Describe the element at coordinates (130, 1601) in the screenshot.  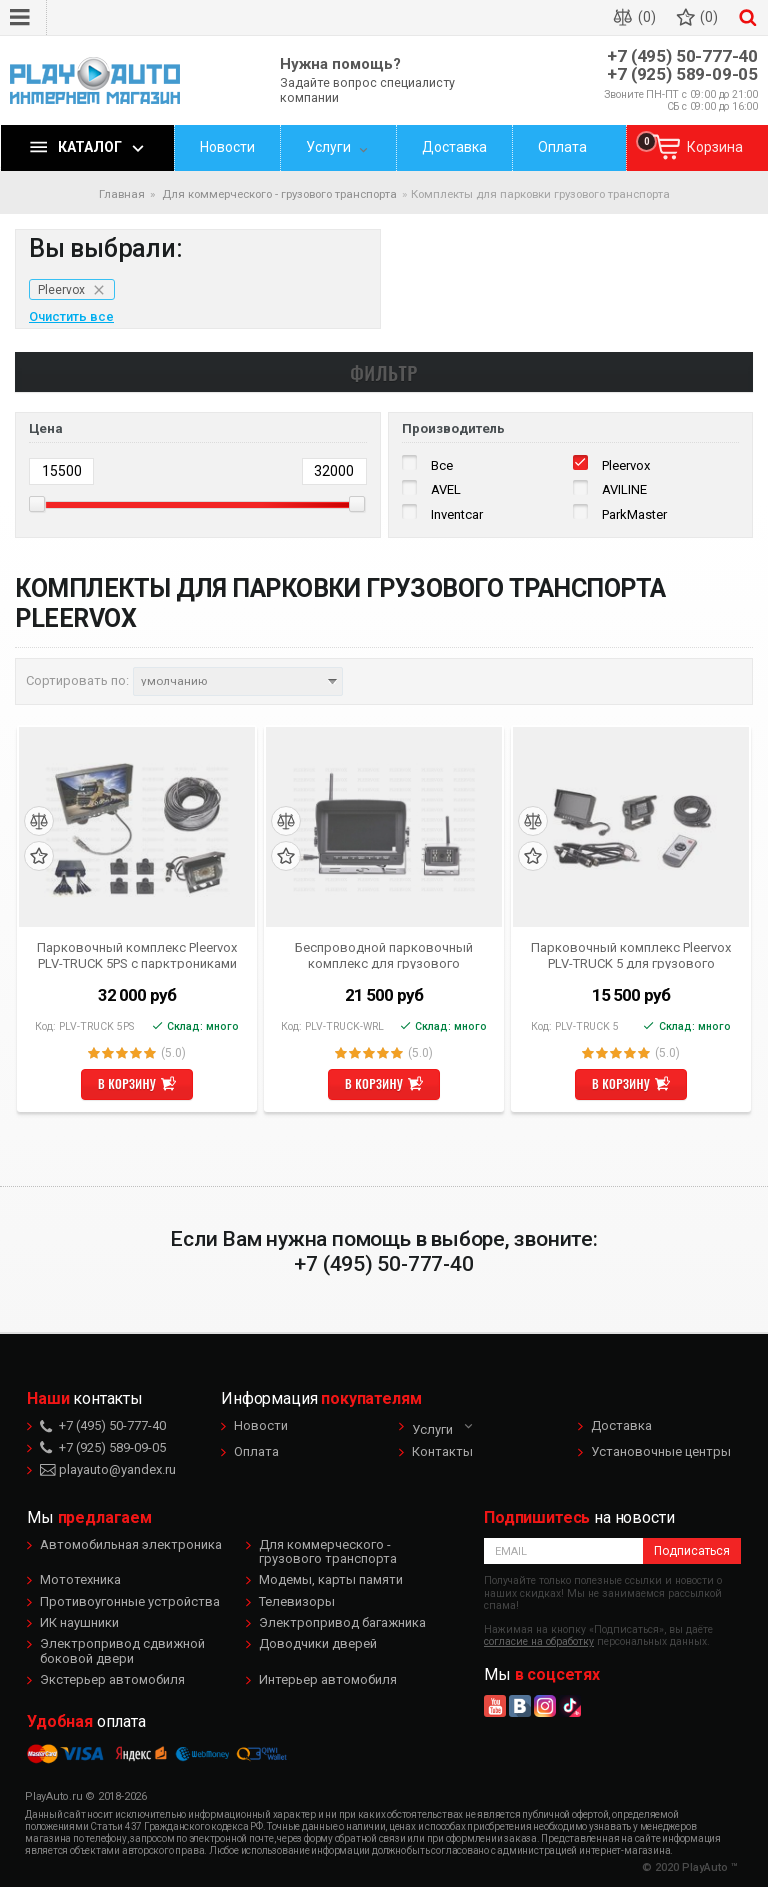
I see `Противоугонные устройства` at that location.